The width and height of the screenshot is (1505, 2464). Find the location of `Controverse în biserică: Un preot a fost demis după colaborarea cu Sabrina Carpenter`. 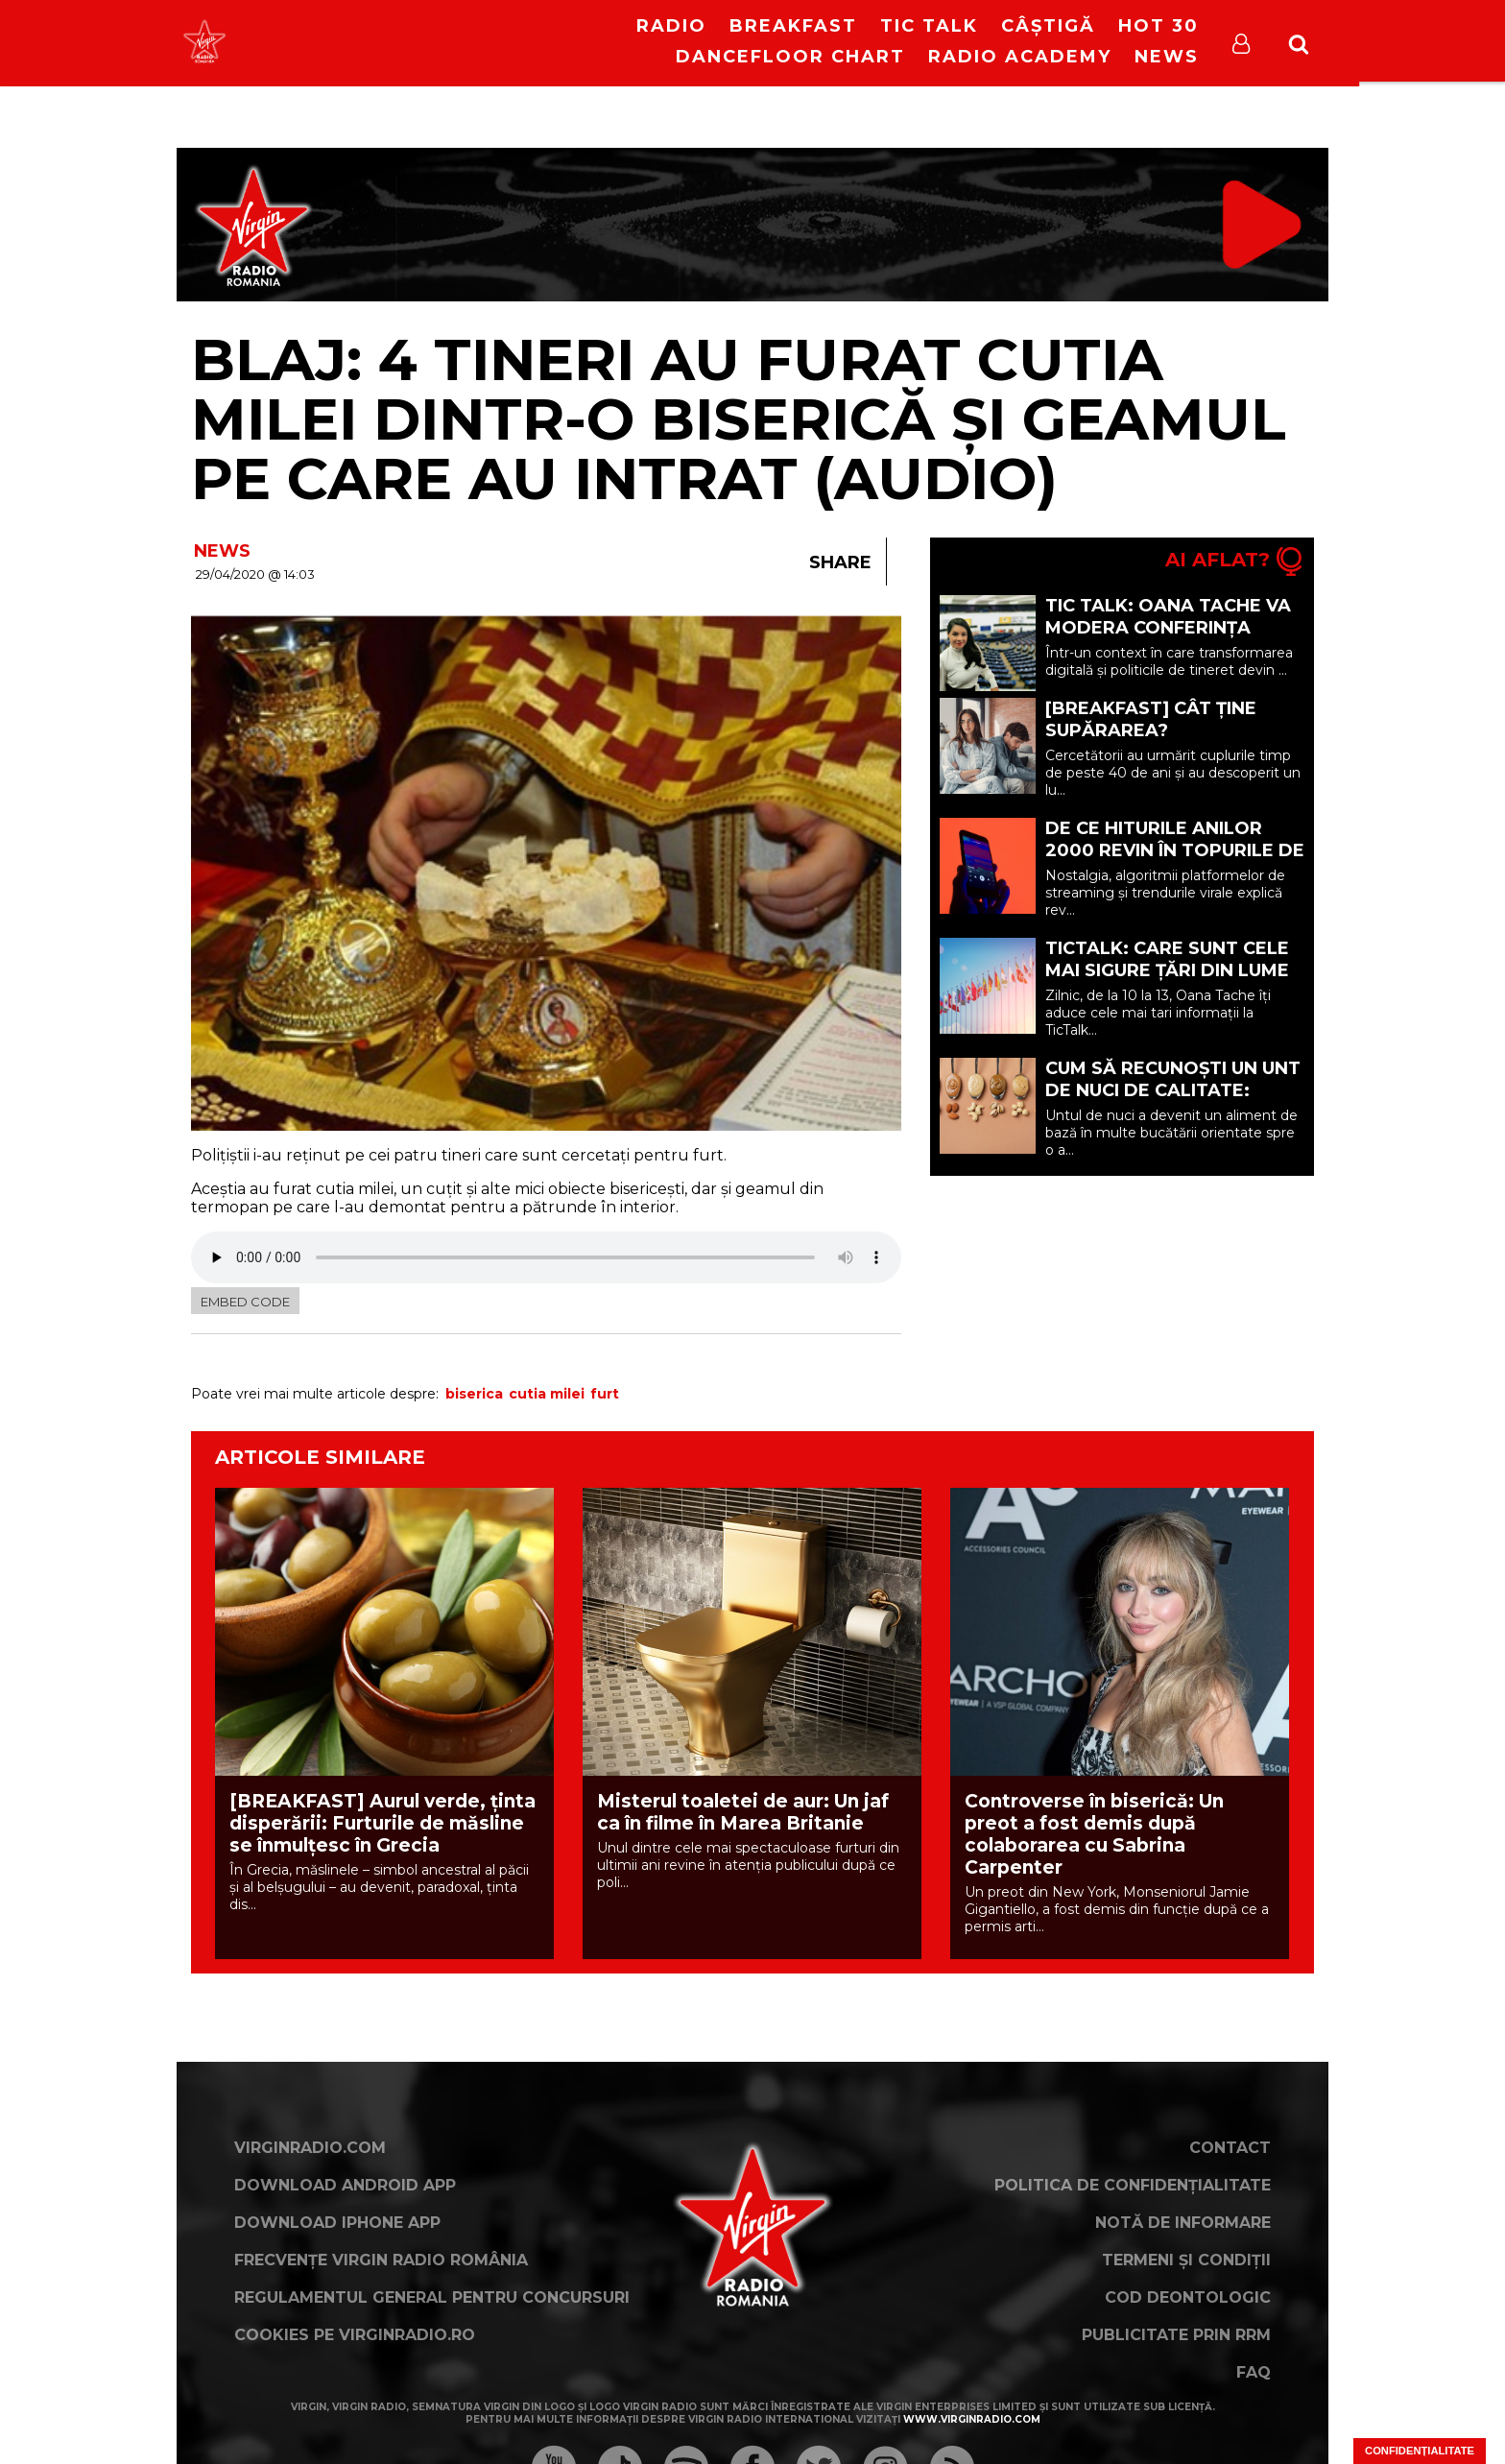

Controverse în biserică: Un preot a fost demis după colaborarea cu Sabrina Carpenter is located at coordinates (1094, 1834).